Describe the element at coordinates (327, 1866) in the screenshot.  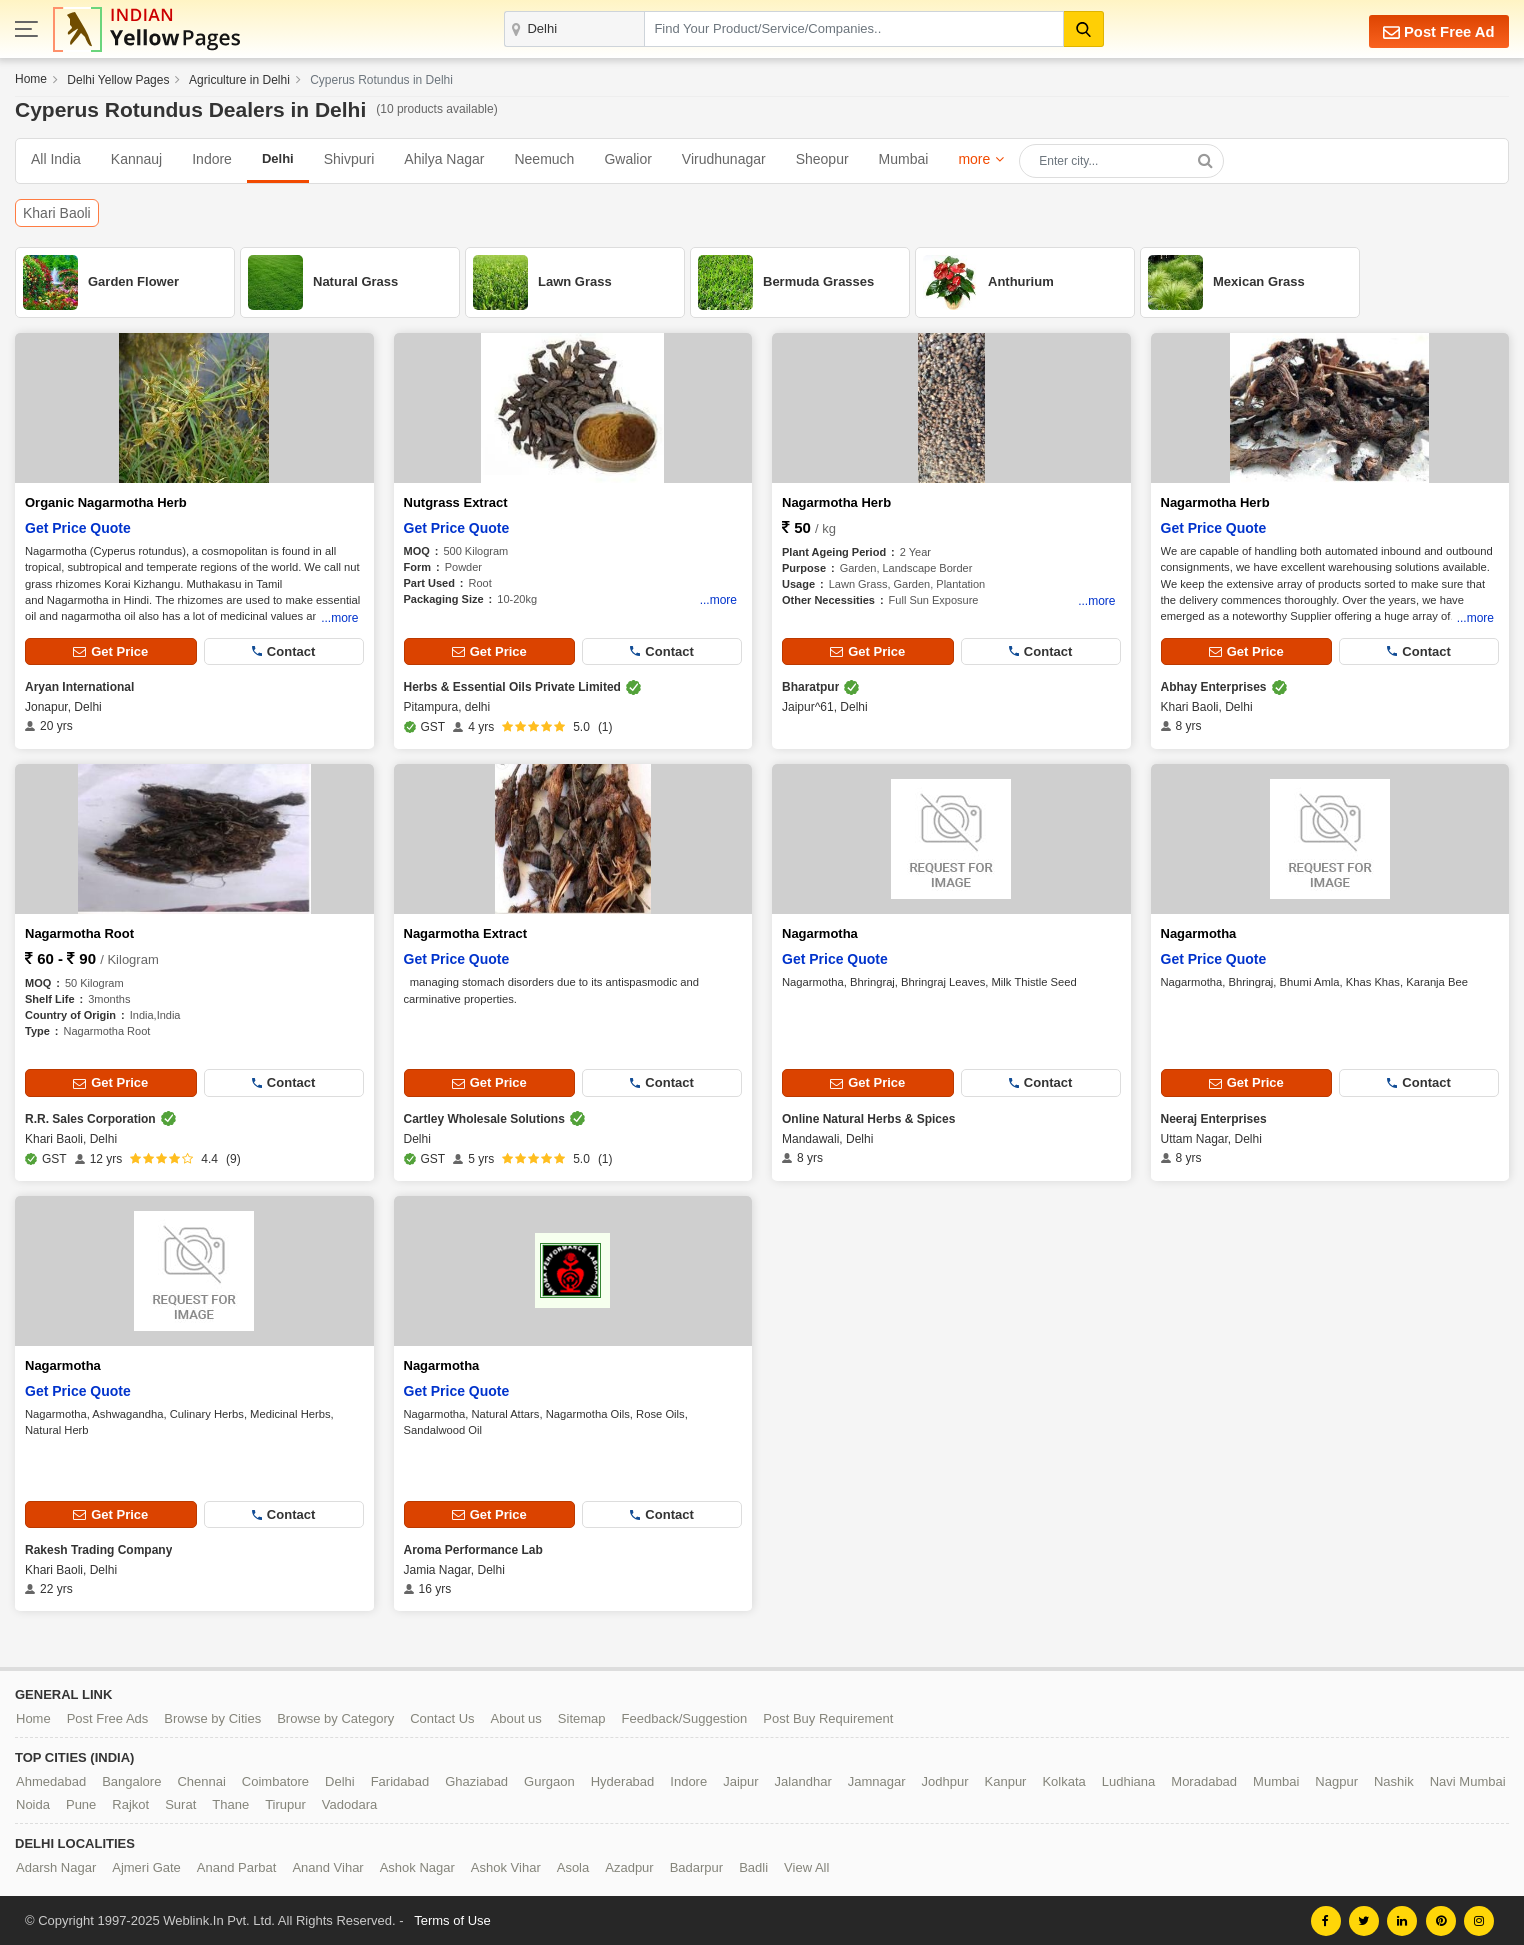
I see `Anand Vihar` at that location.